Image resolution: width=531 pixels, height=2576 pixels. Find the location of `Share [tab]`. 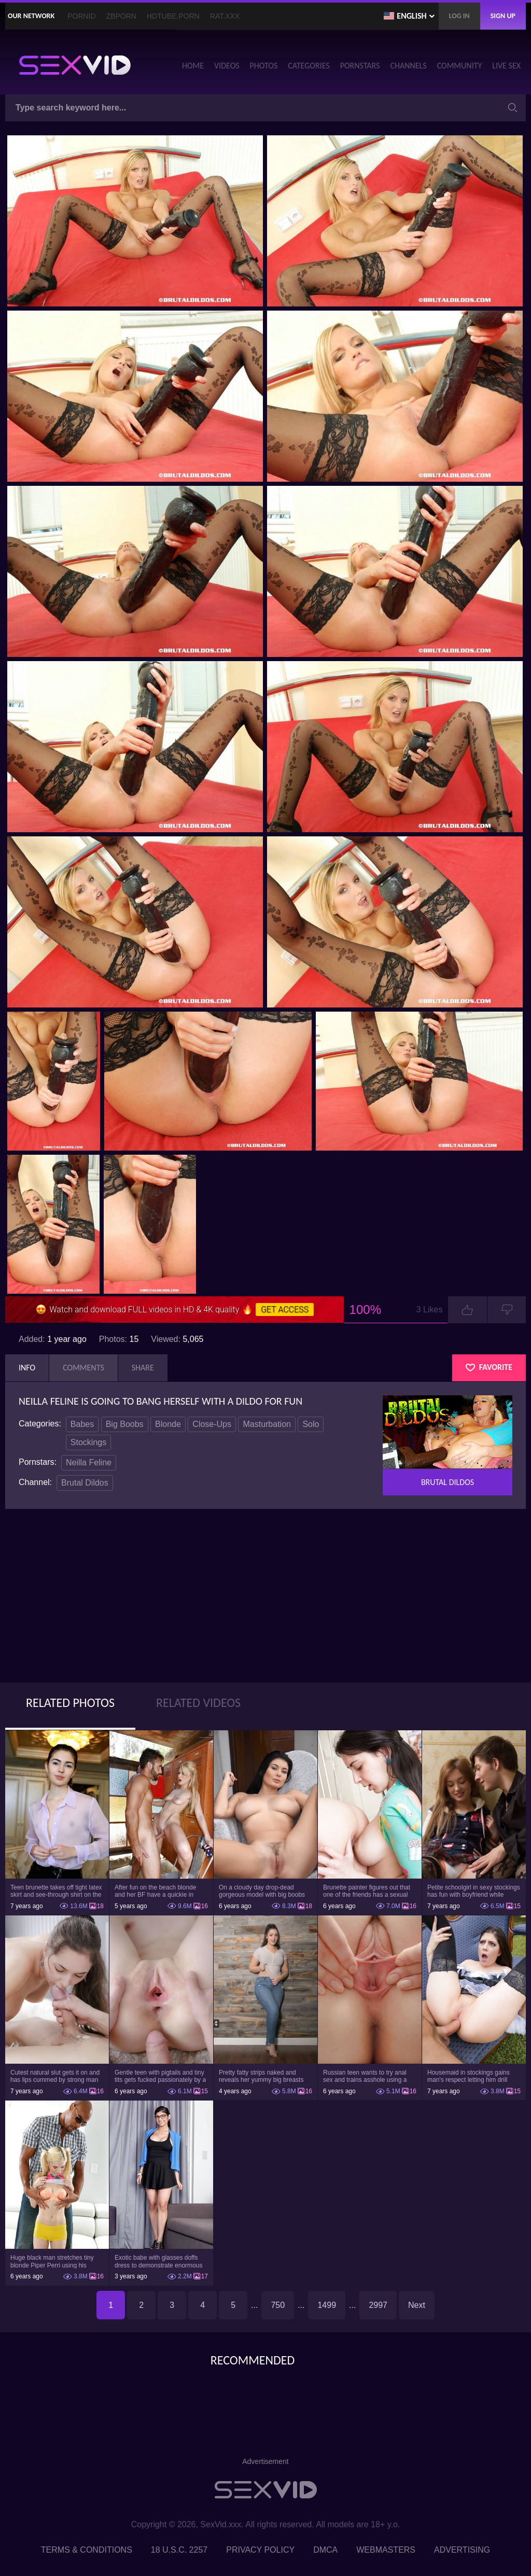

Share [tab] is located at coordinates (143, 1368).